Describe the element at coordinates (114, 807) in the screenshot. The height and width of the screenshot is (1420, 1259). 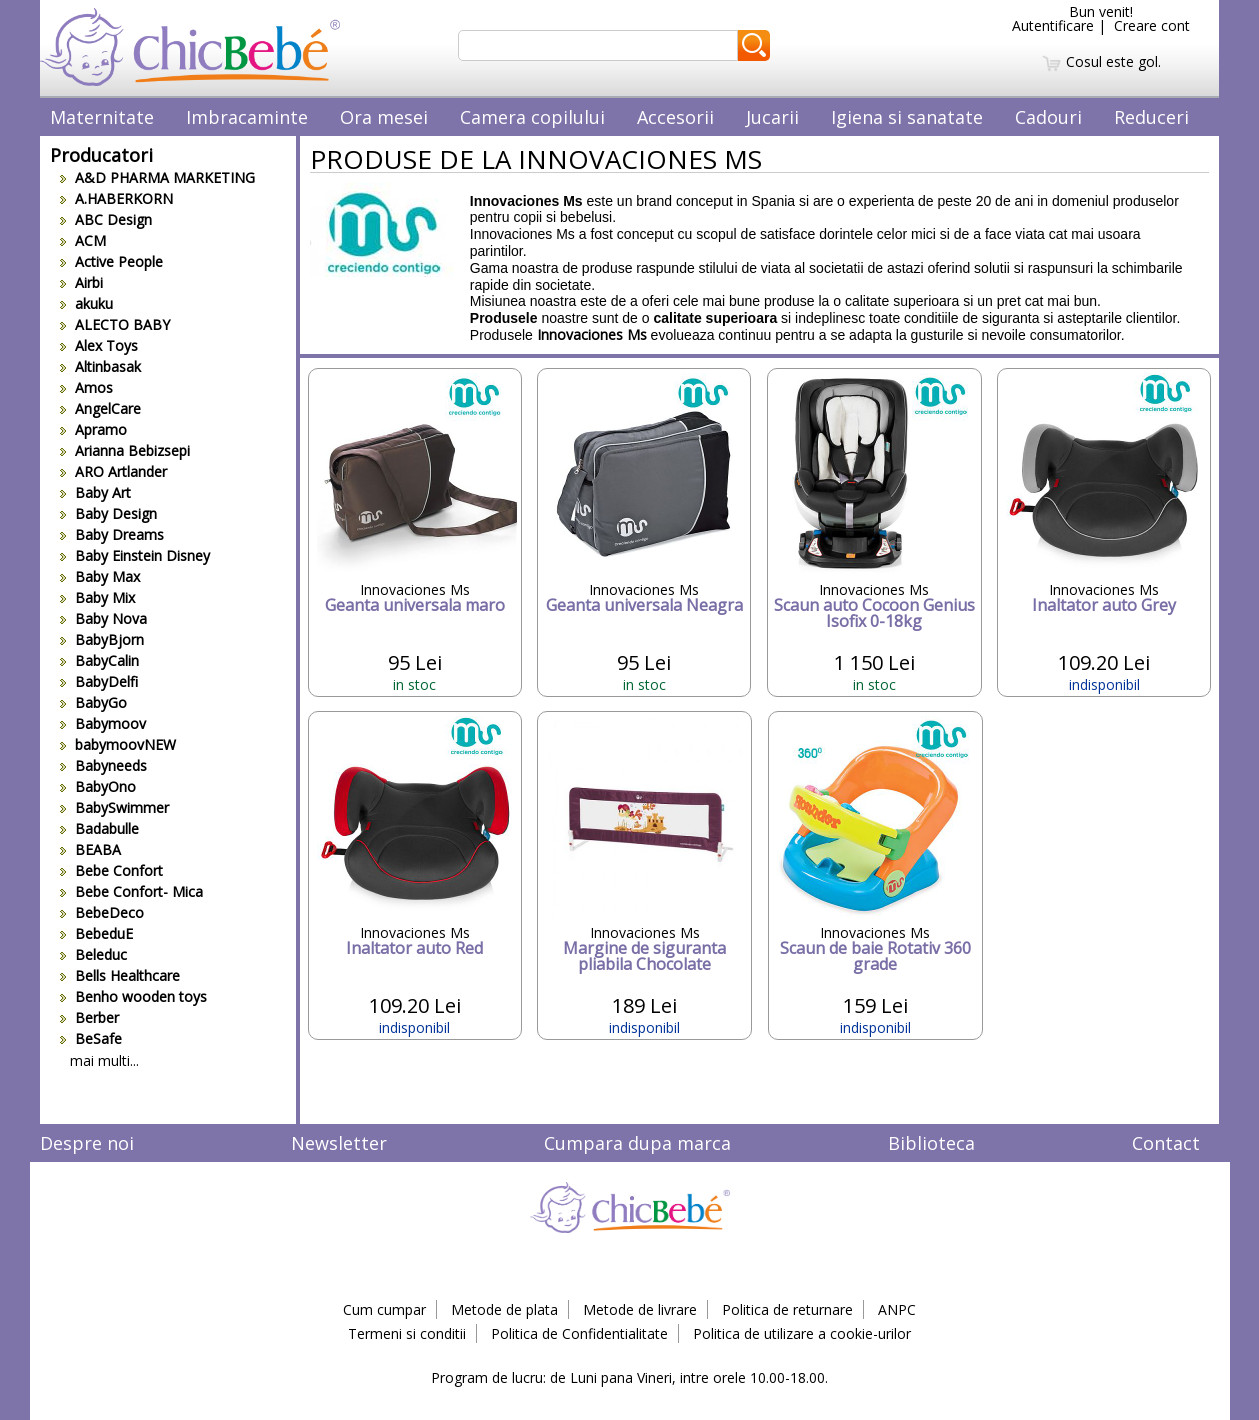
I see `BabySwimmer` at that location.